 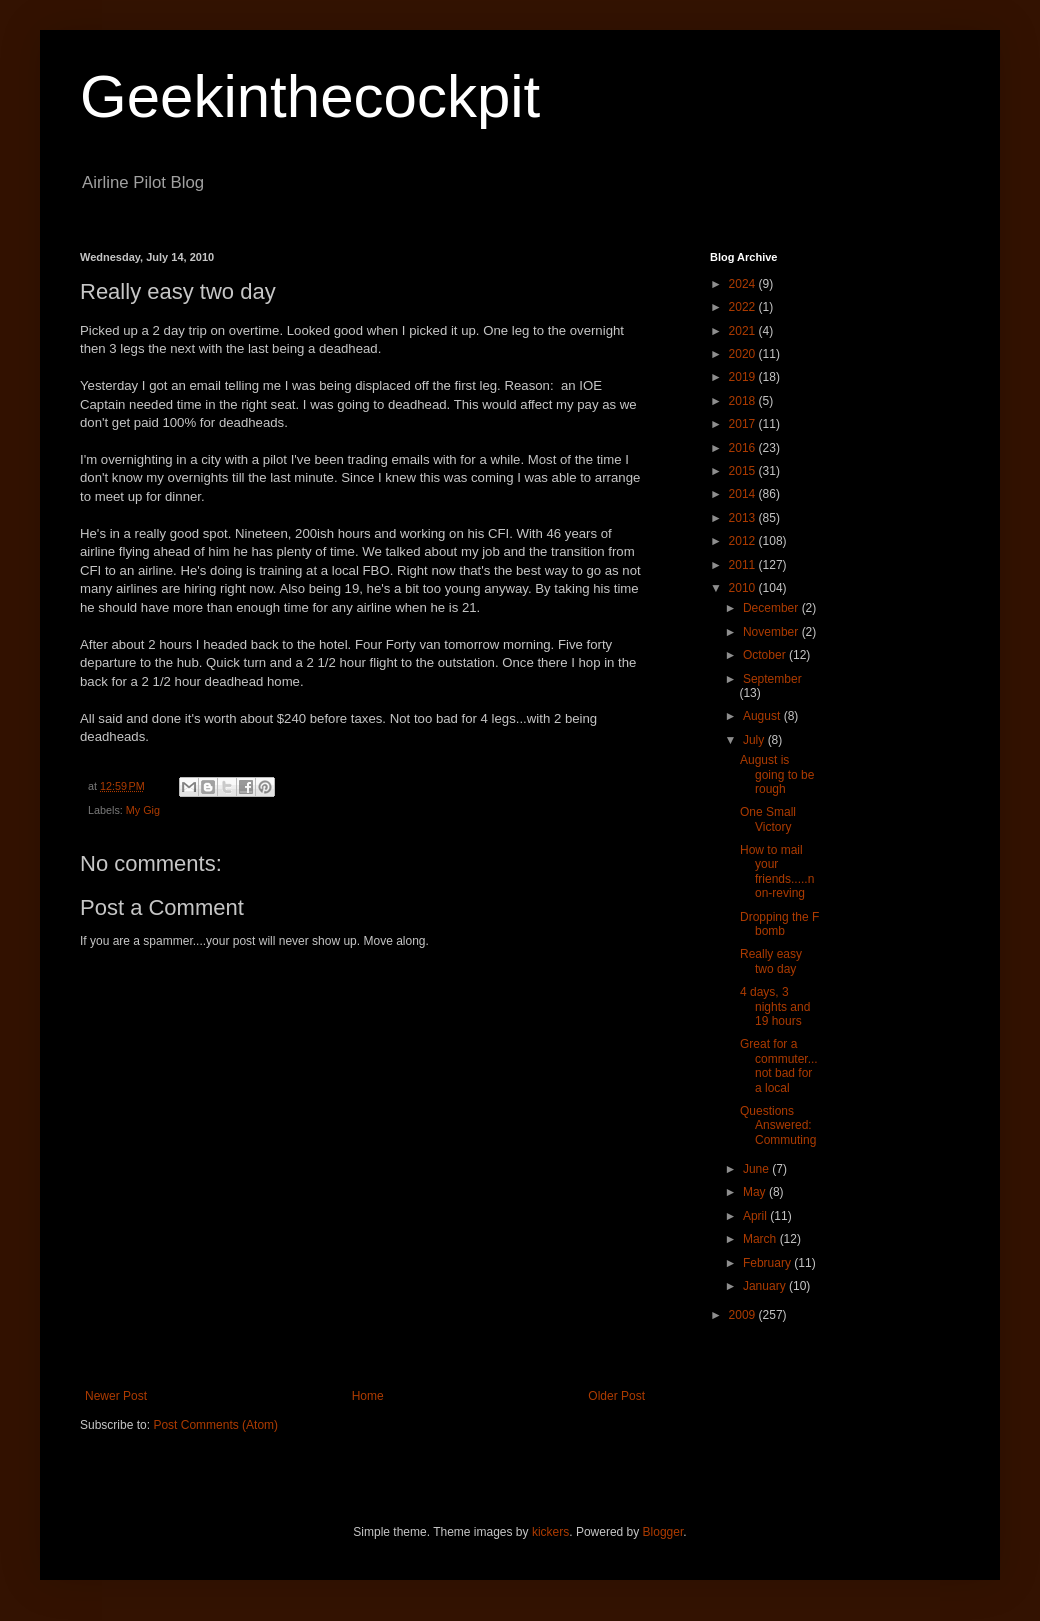 I want to click on March, so click(x=761, y=1239).